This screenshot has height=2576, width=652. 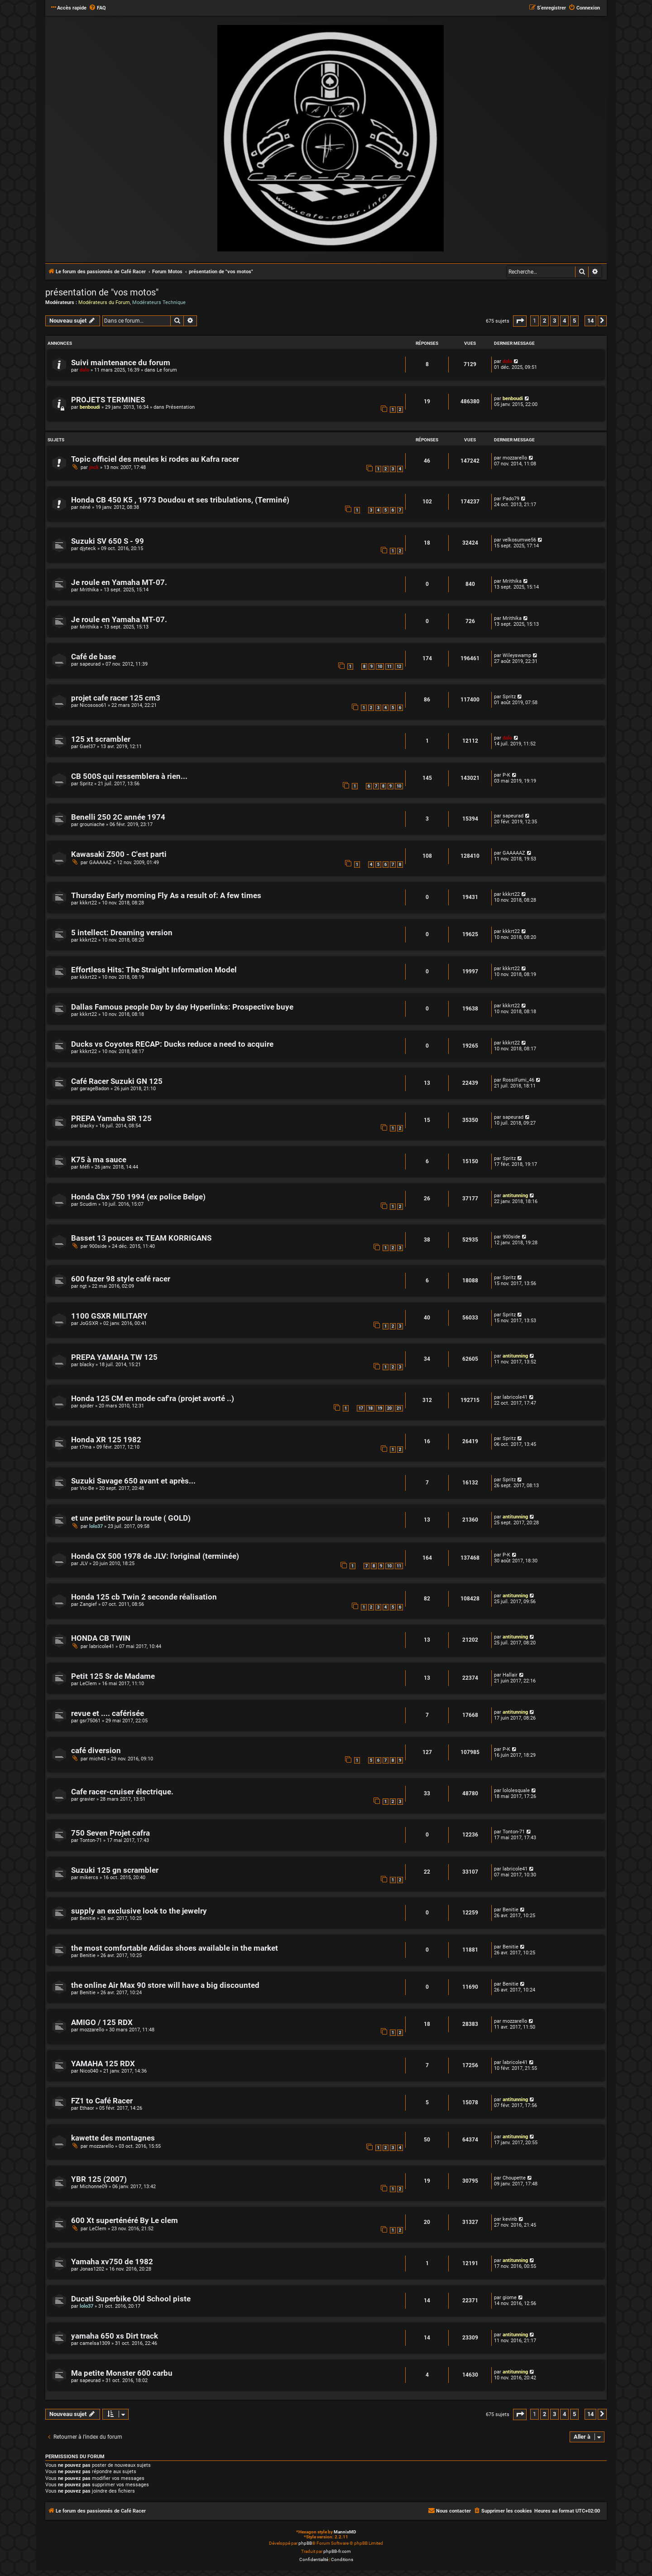 What do you see at coordinates (399, 1408) in the screenshot?
I see `21` at bounding box center [399, 1408].